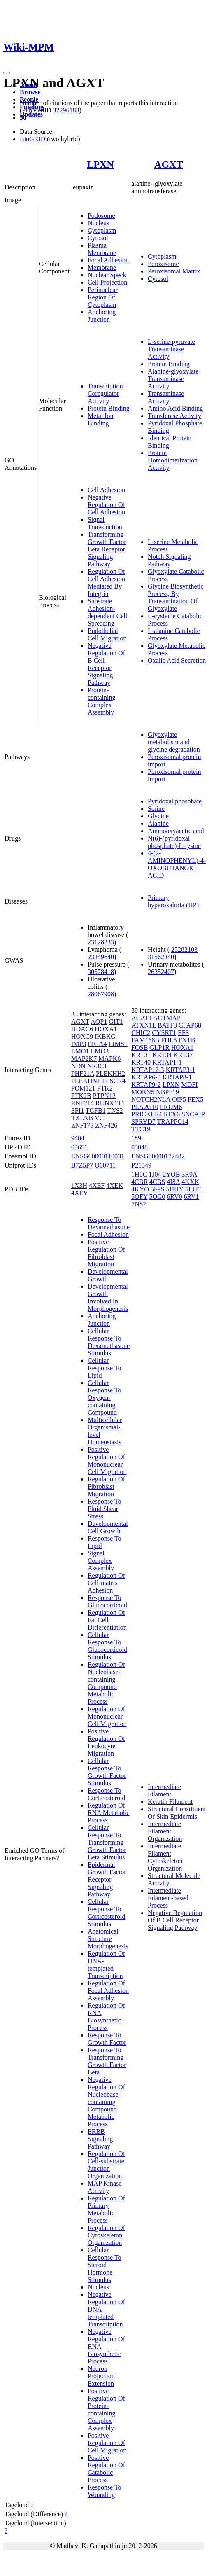  What do you see at coordinates (106, 1964) in the screenshot?
I see `Regulation Of DNA-templated Transcription` at bounding box center [106, 1964].